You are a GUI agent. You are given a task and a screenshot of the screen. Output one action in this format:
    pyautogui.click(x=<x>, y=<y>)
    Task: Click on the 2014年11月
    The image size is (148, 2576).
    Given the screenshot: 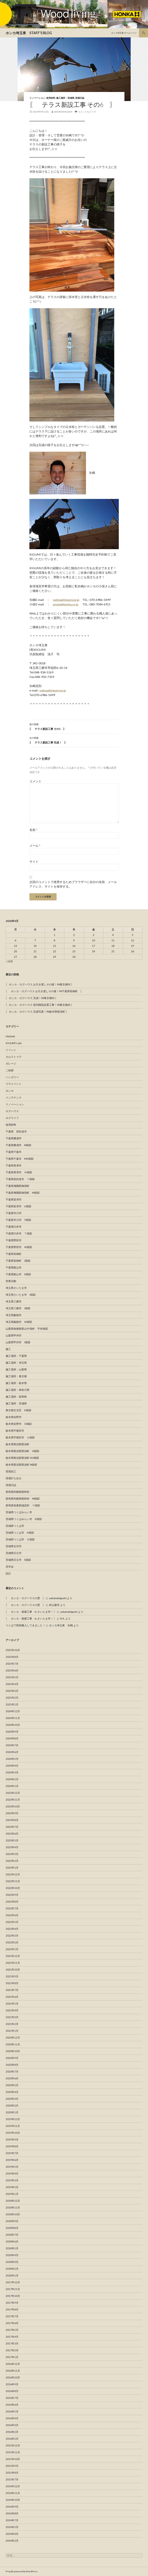 What is the action you would take?
    pyautogui.click(x=13, y=2493)
    